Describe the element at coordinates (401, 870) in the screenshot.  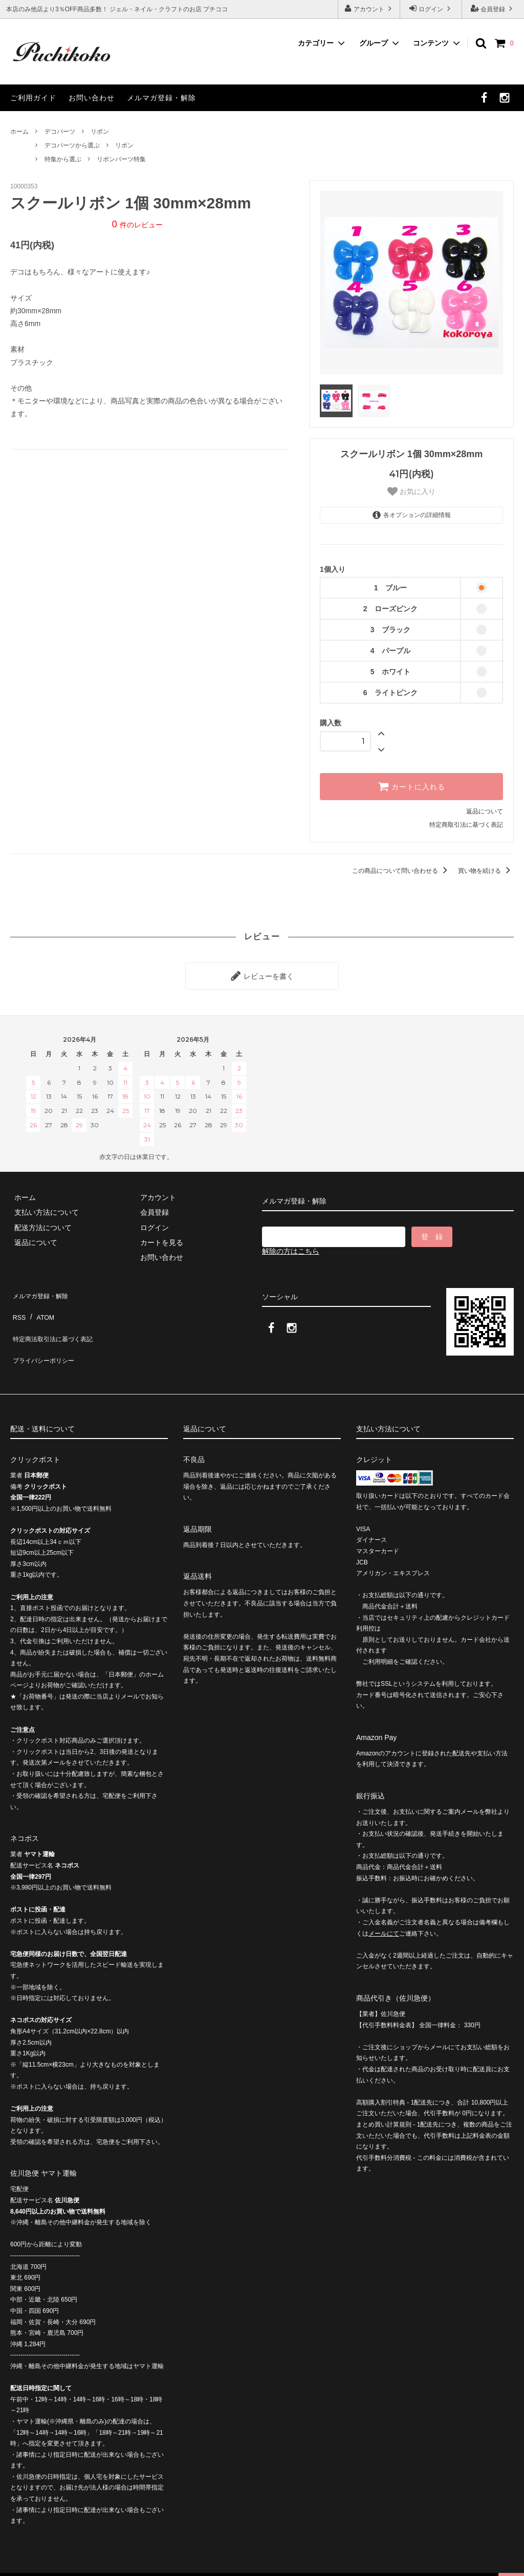
I see `この商品について問い合わせる` at that location.